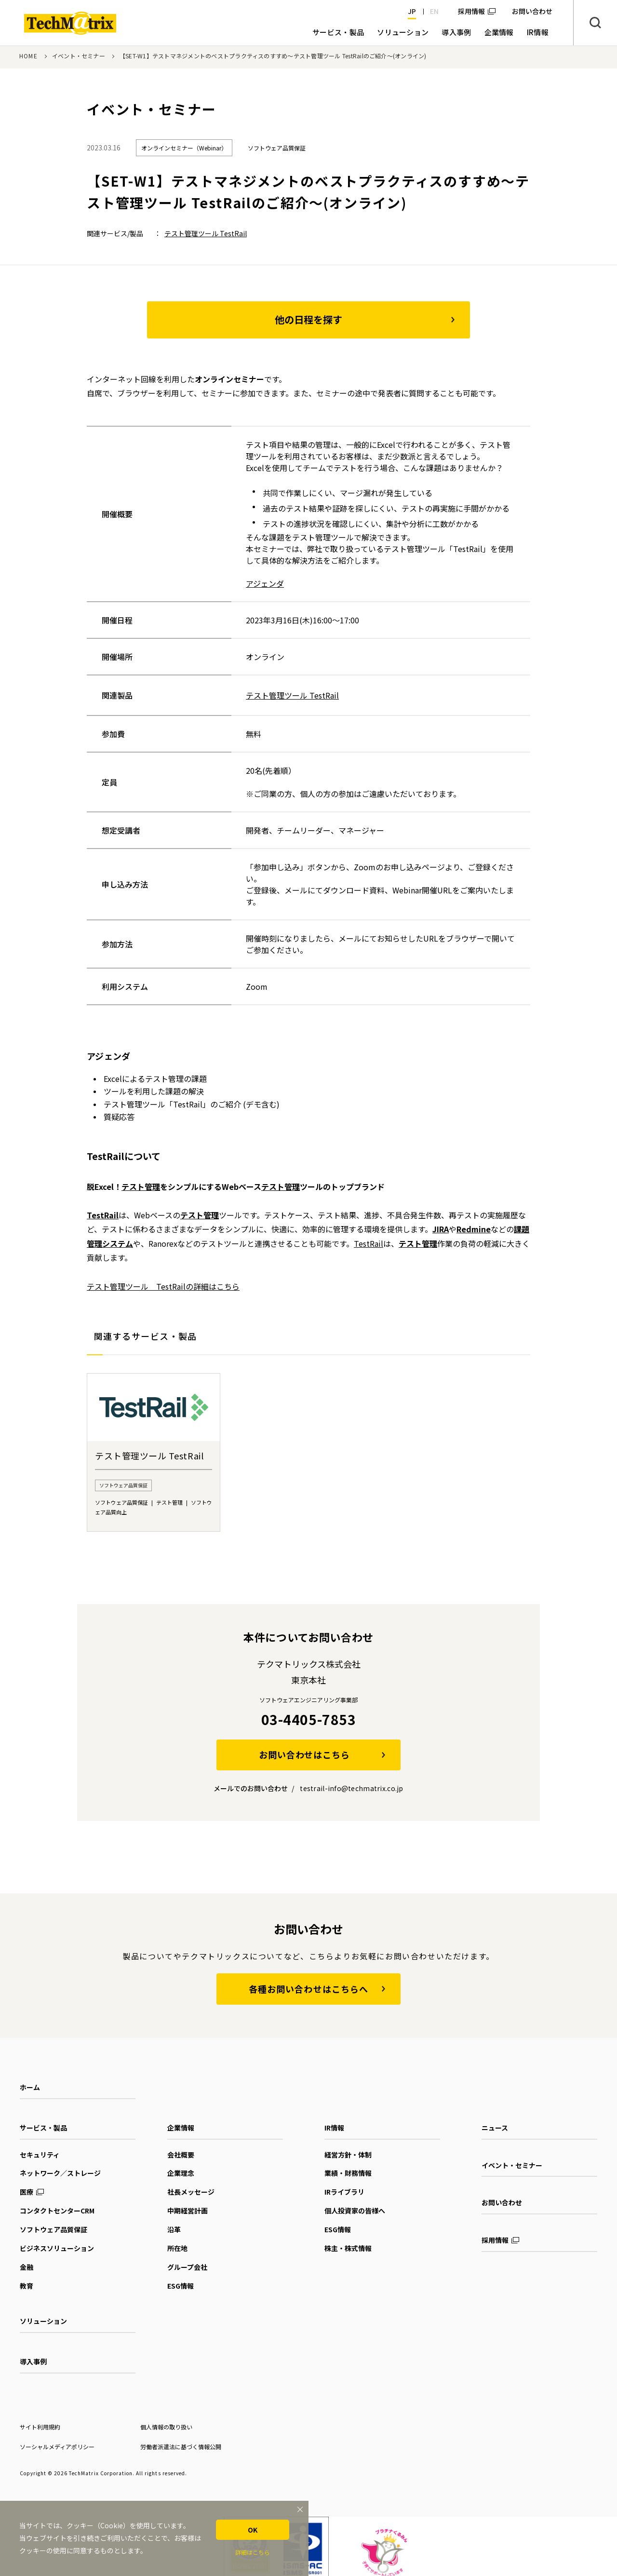  I want to click on 沿革, so click(174, 2229).